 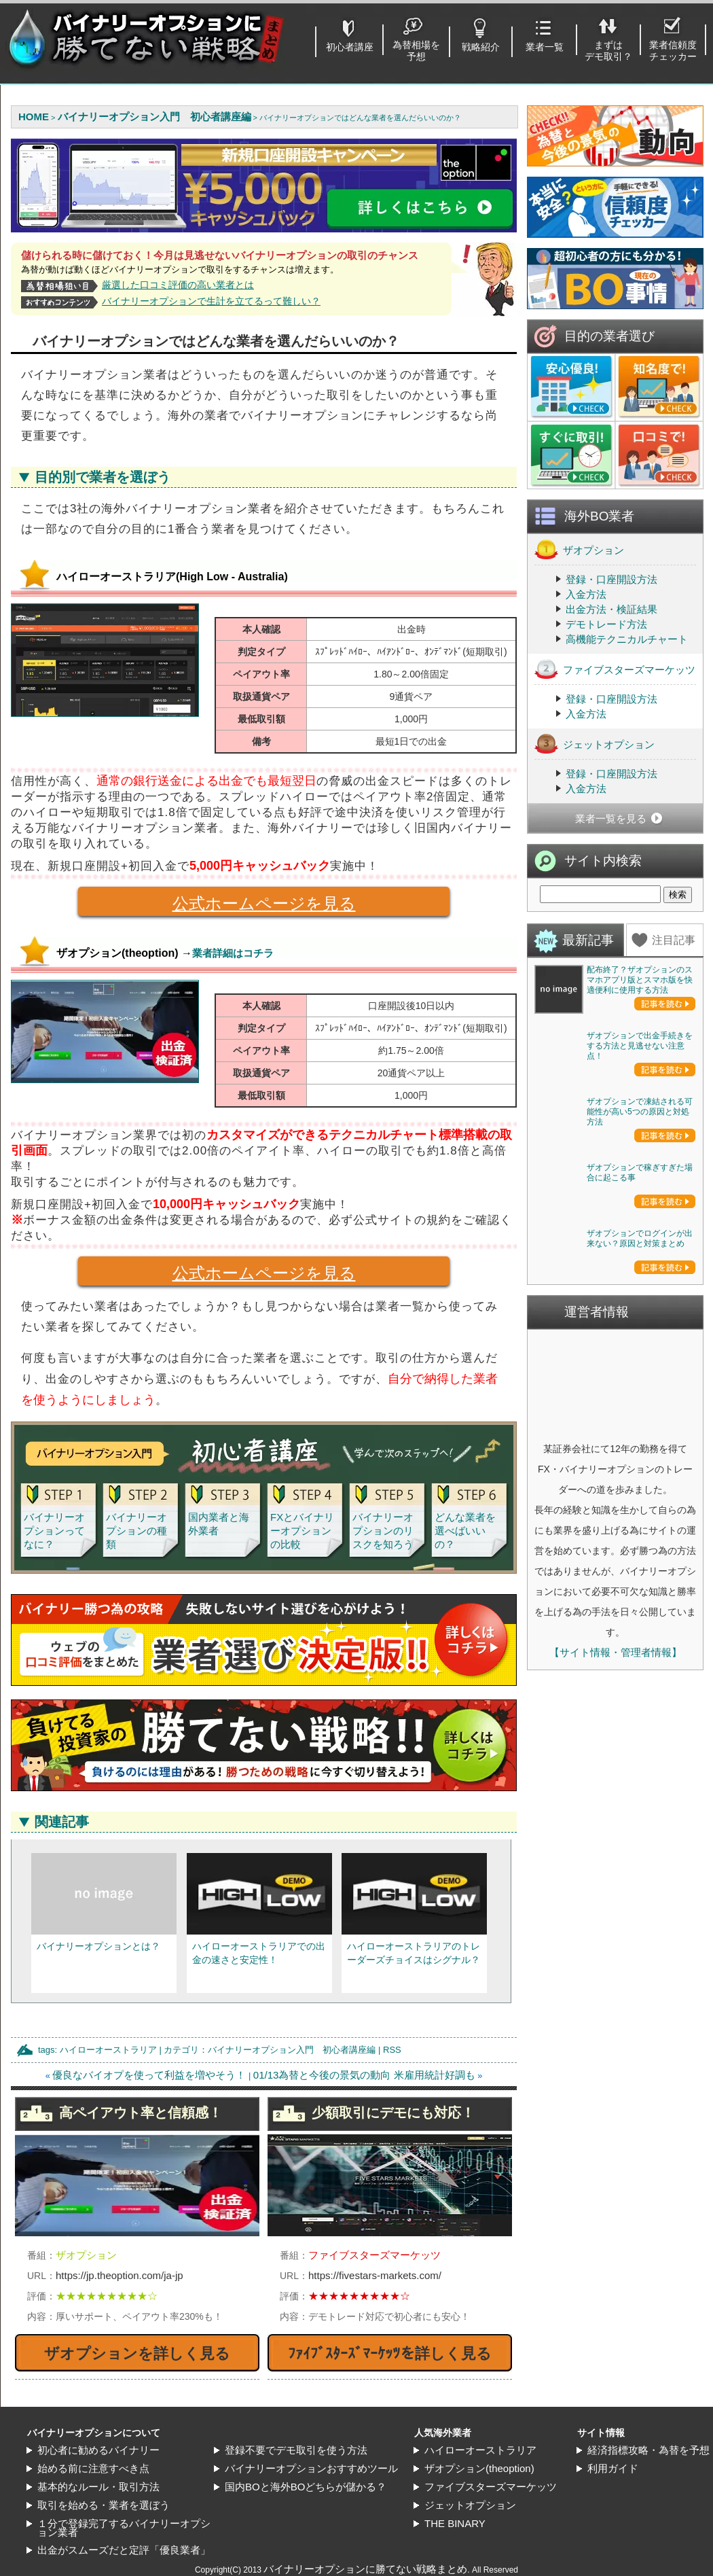 What do you see at coordinates (579, 549) in the screenshot?
I see `ザオプション` at bounding box center [579, 549].